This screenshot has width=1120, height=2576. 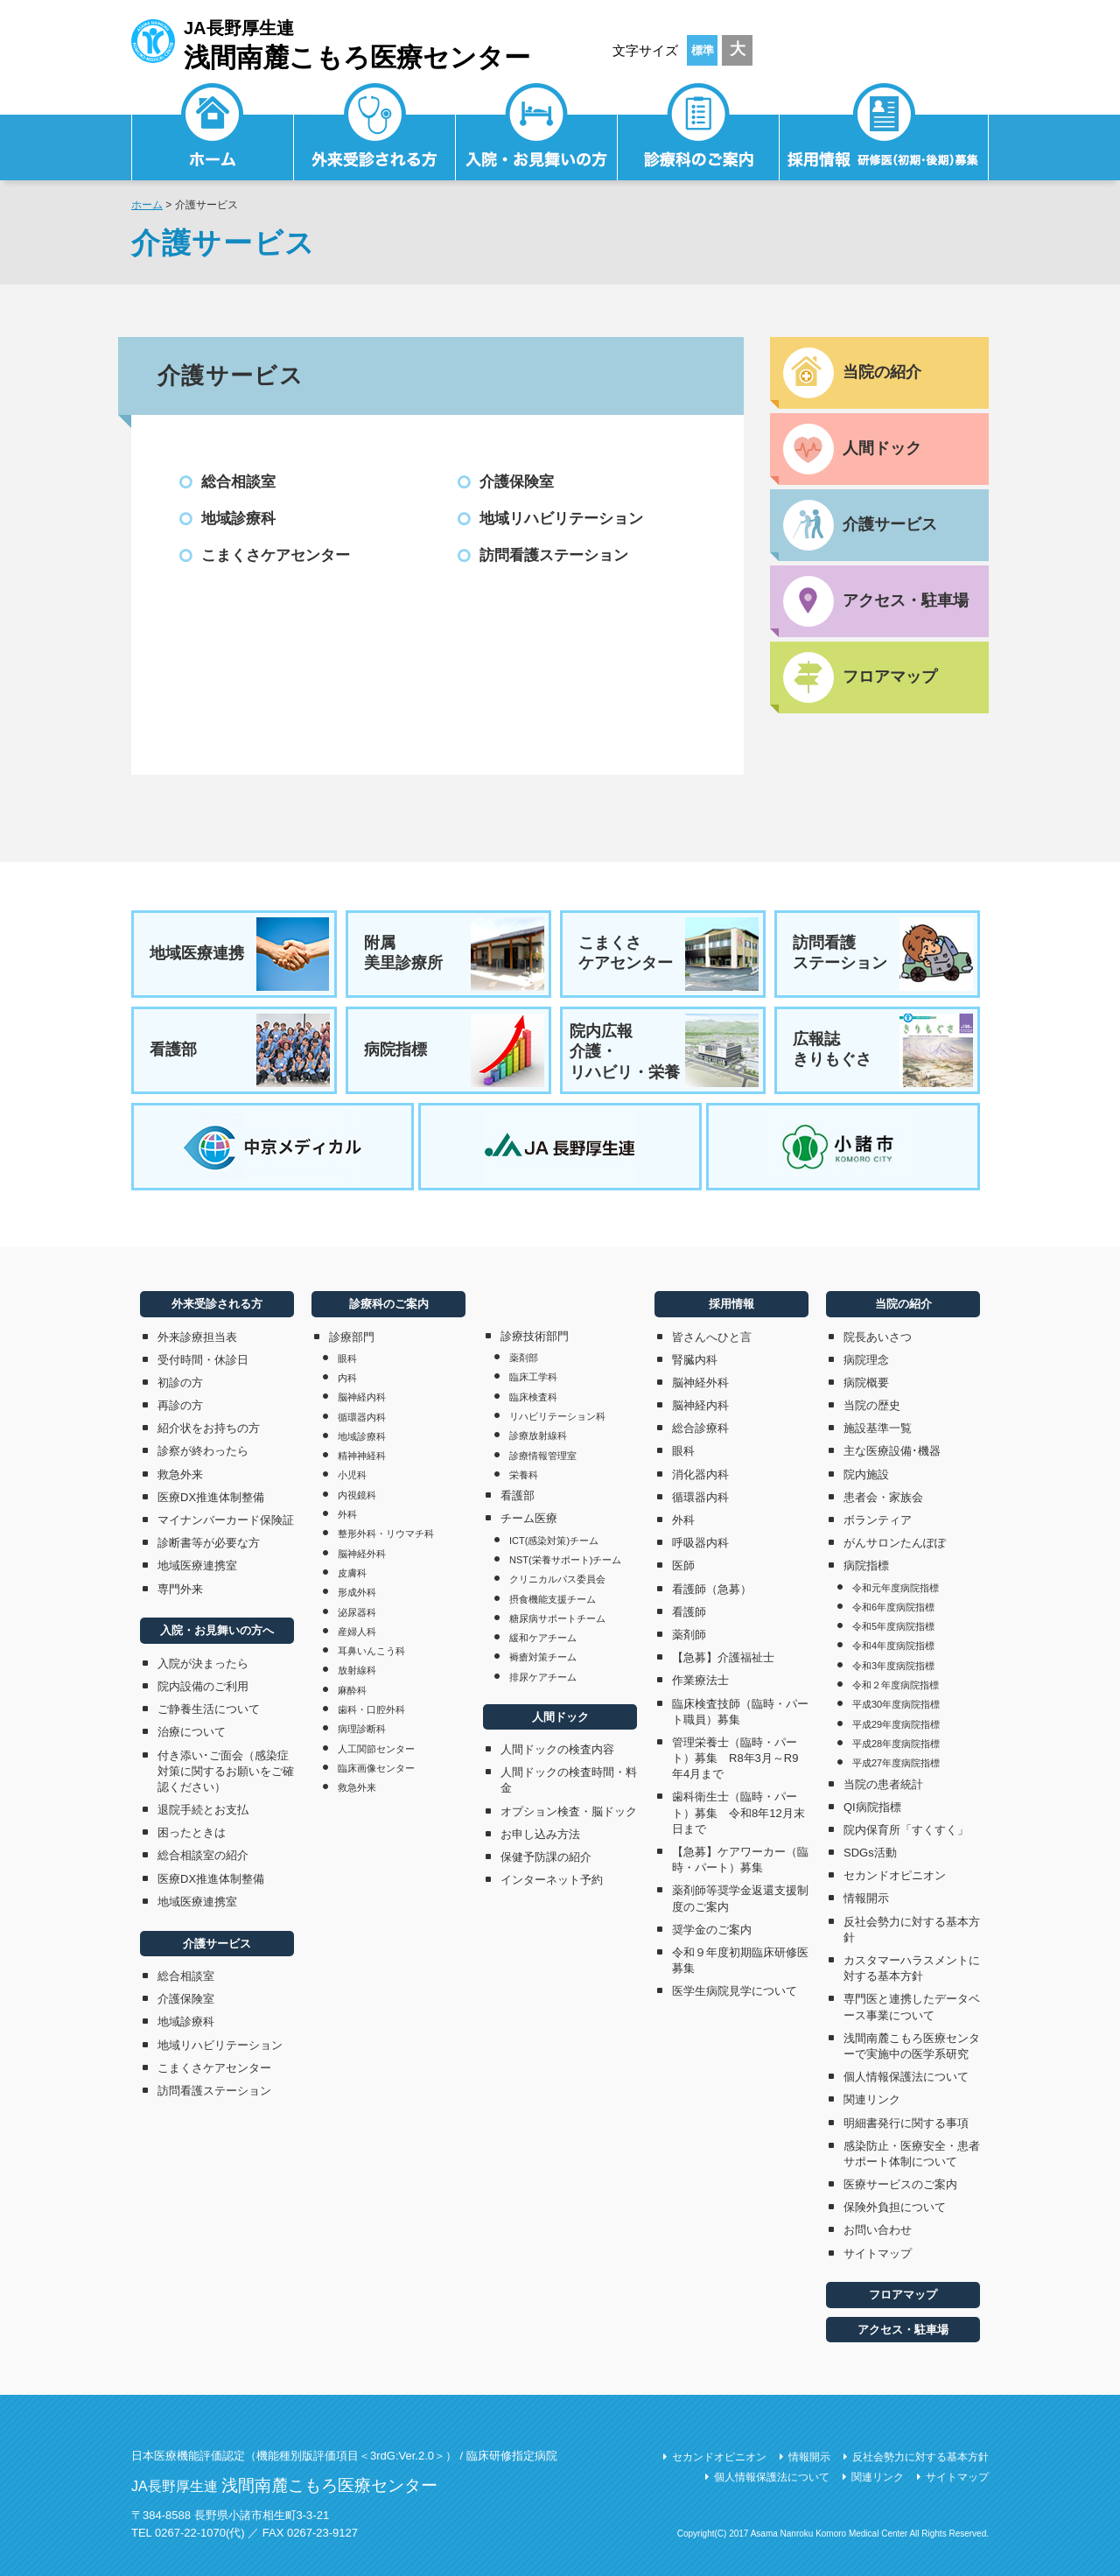 What do you see at coordinates (180, 1405) in the screenshot?
I see `再診の方` at bounding box center [180, 1405].